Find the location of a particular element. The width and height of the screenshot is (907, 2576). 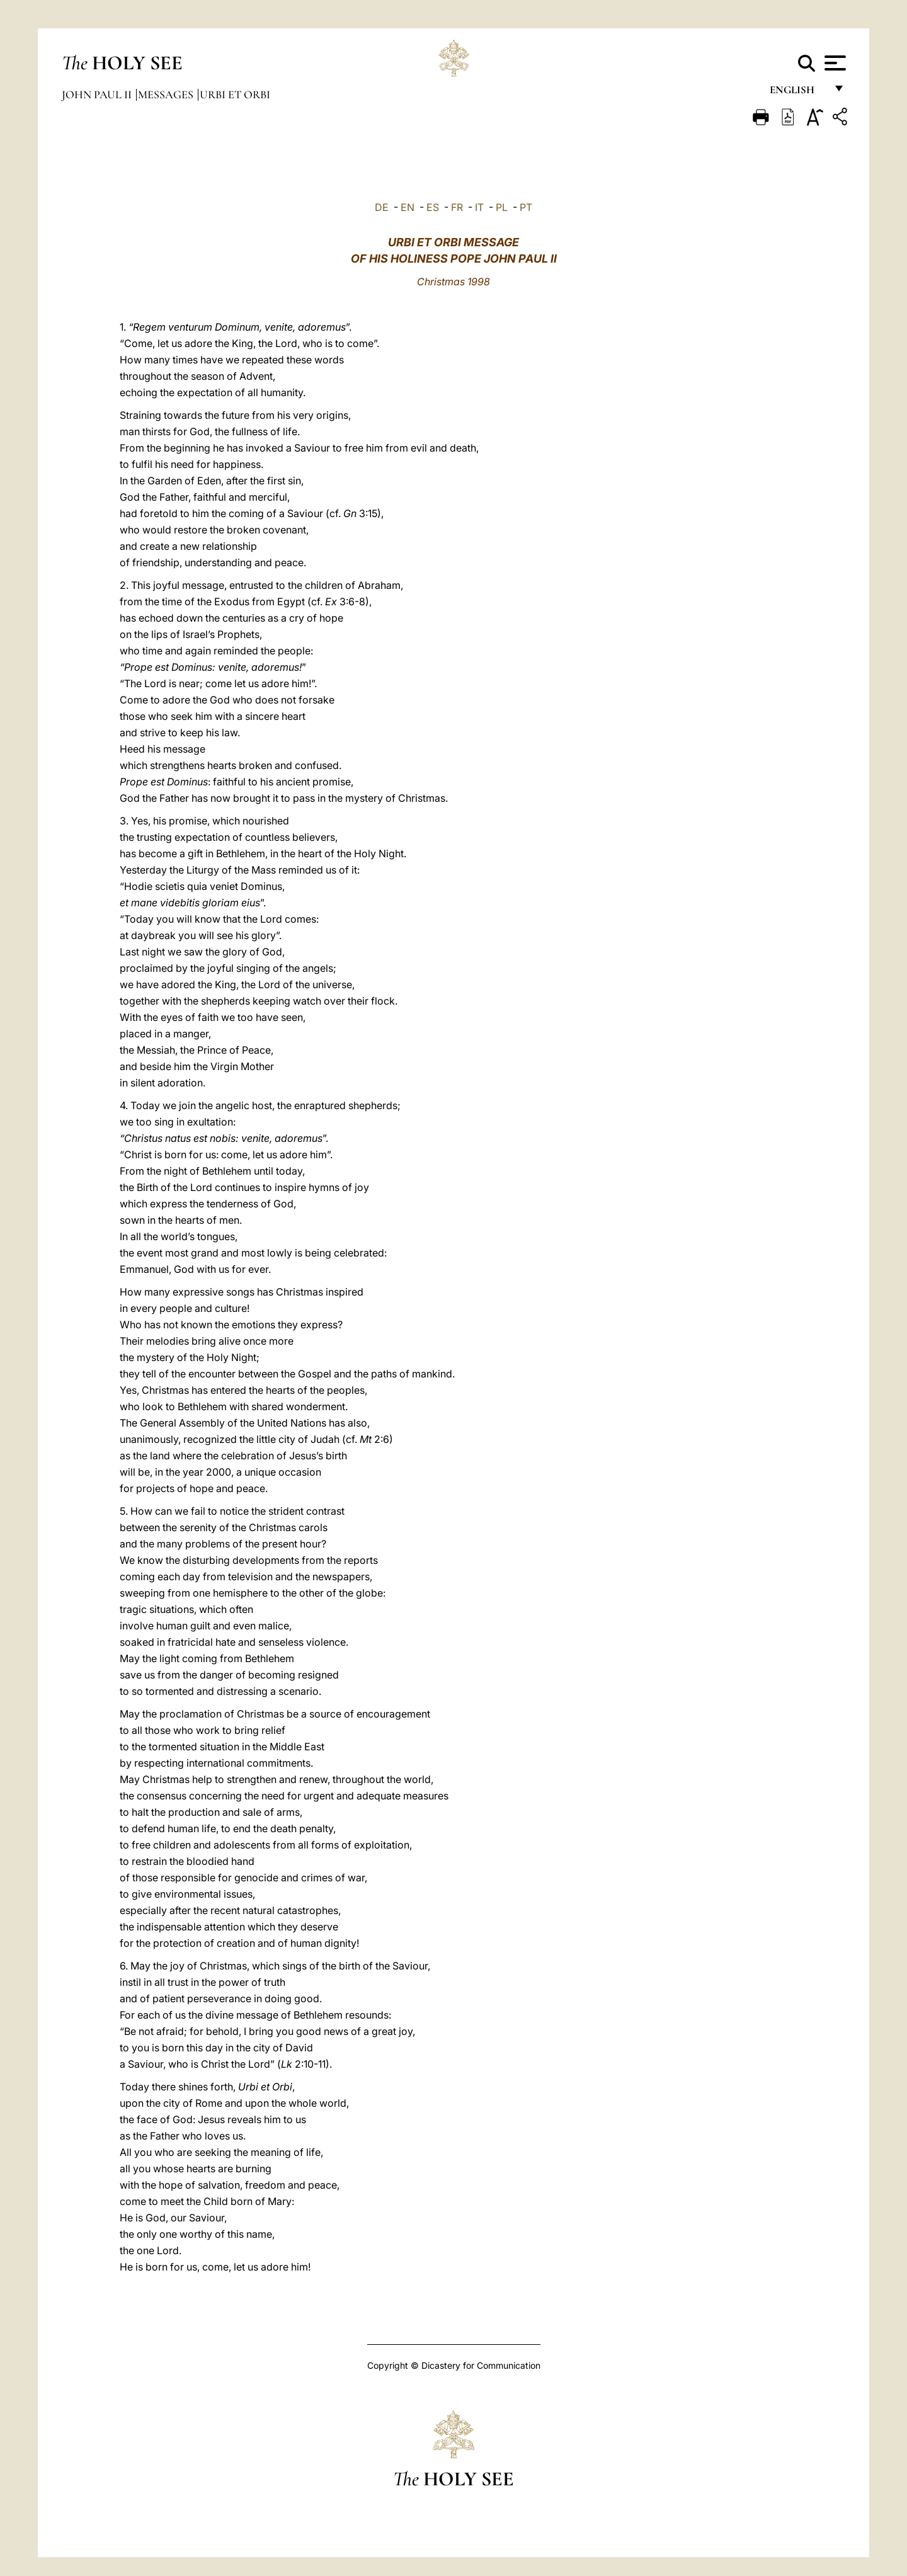

John Paul II is located at coordinates (98, 94).